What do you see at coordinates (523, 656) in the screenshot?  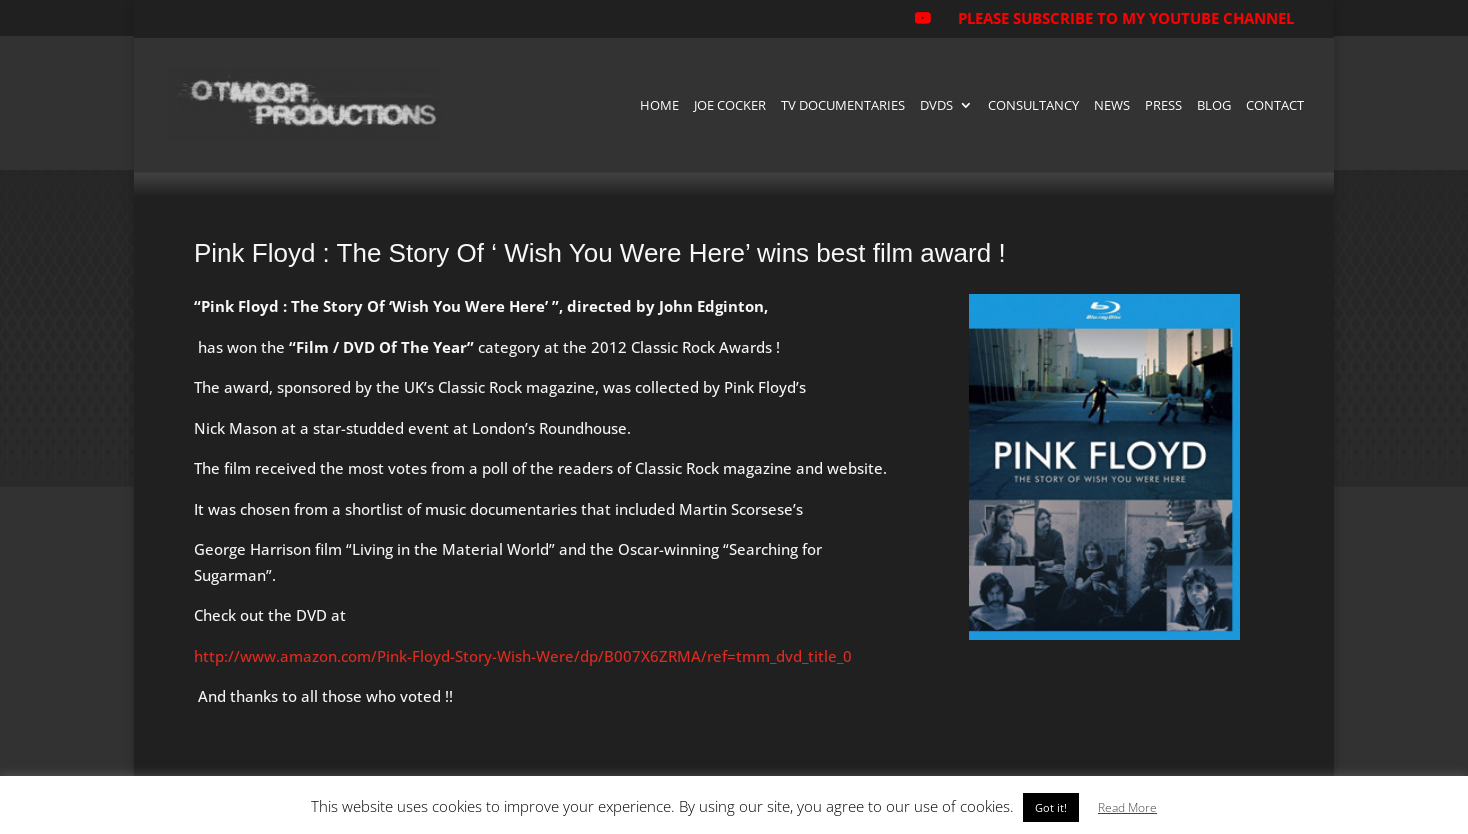 I see `http://www.amazon.com/Pink-Floyd-Story-Wish-Were/dp/B007X6ZRMA/ref=tmm_dvd_title_0` at bounding box center [523, 656].